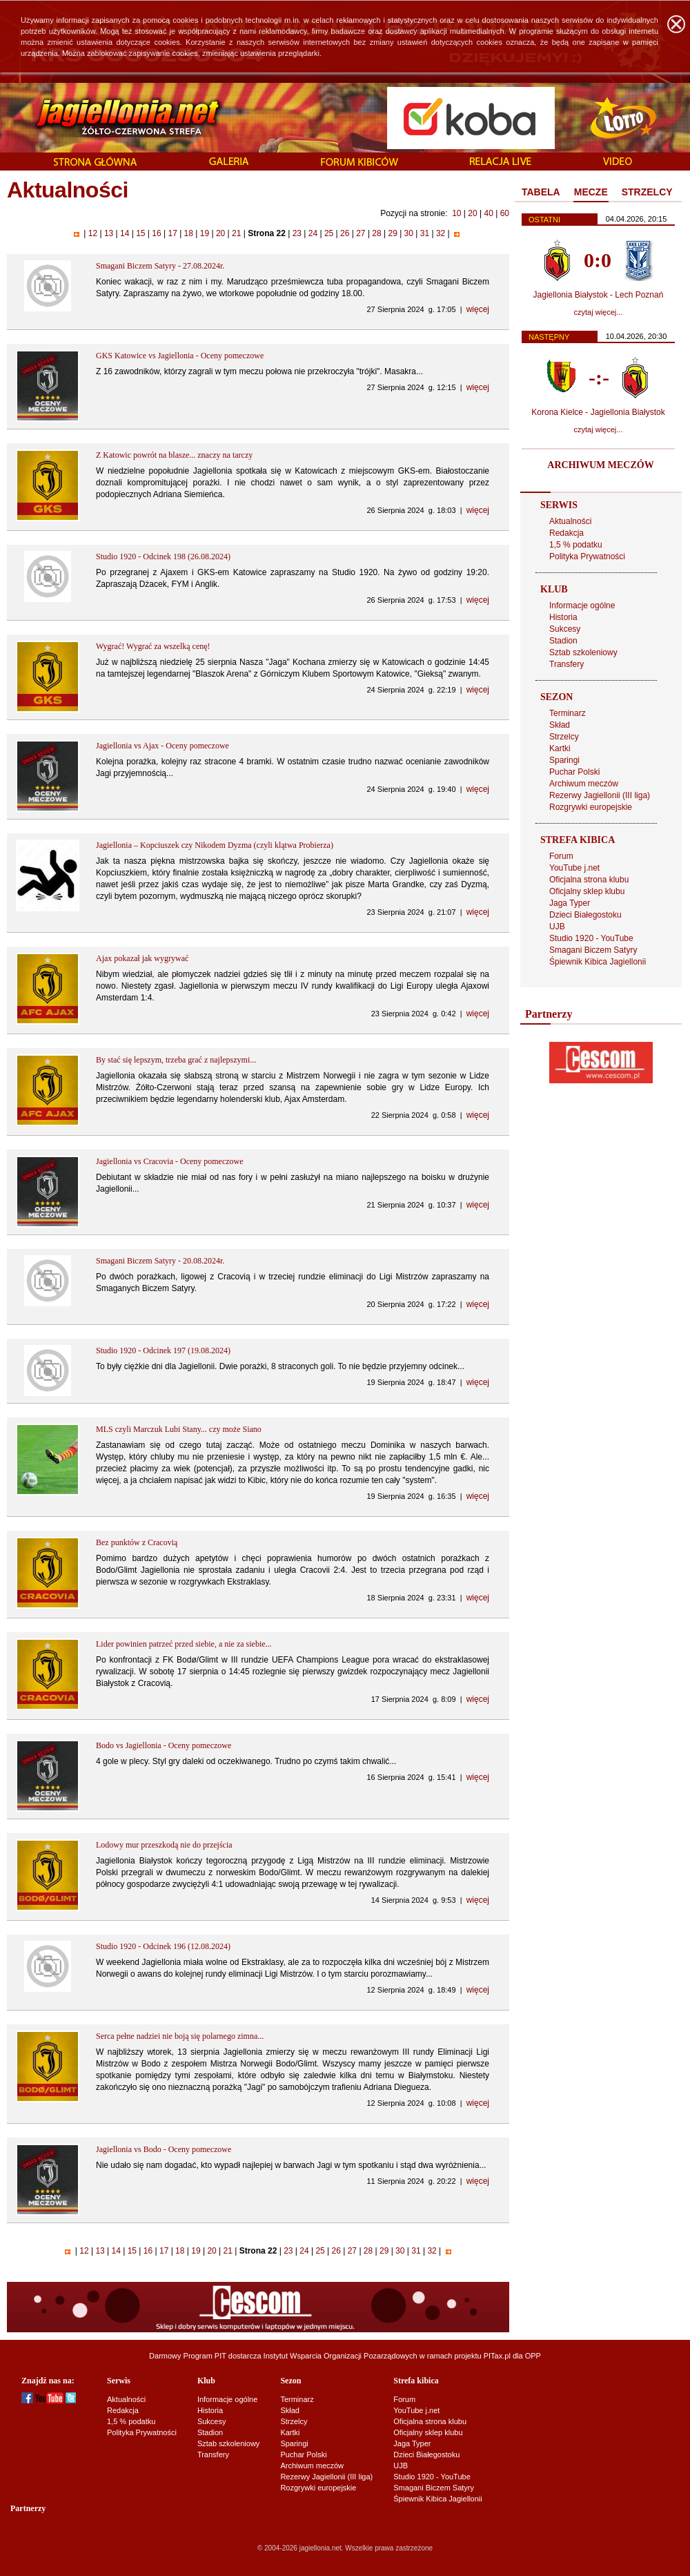 The image size is (690, 2576). What do you see at coordinates (456, 213) in the screenshot?
I see `10` at bounding box center [456, 213].